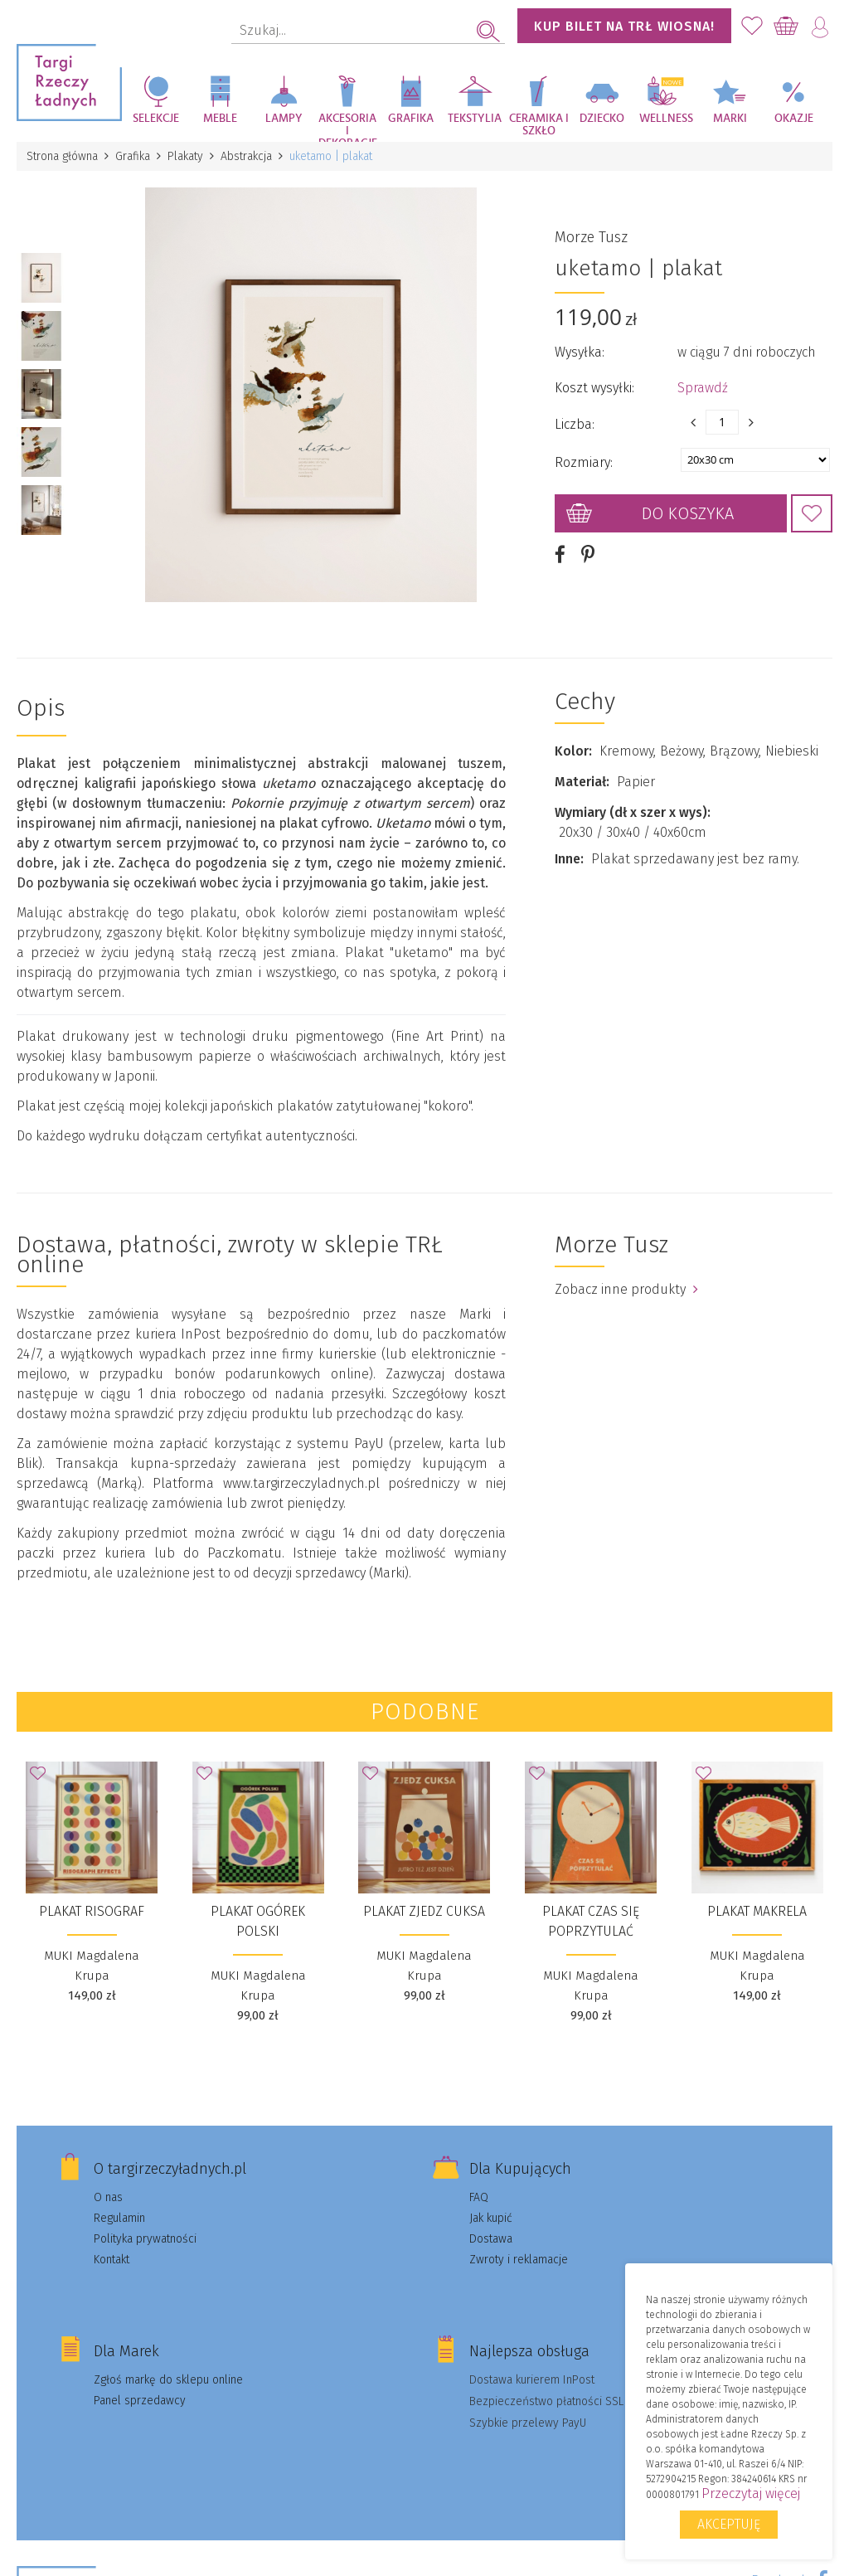 This screenshot has width=849, height=2576. I want to click on KUP BILET NA TRŁ WIOSNA!, so click(624, 26).